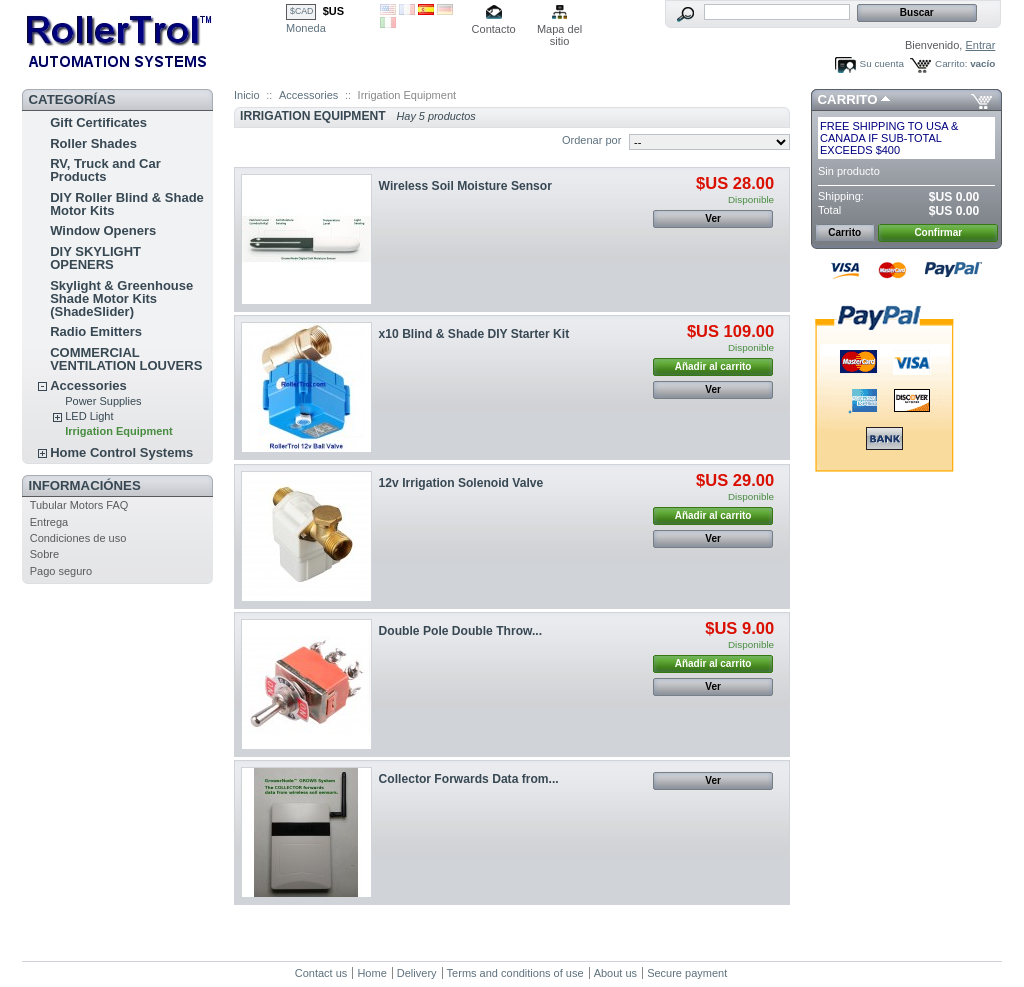  What do you see at coordinates (461, 631) in the screenshot?
I see `Double Pole Double Throw...` at bounding box center [461, 631].